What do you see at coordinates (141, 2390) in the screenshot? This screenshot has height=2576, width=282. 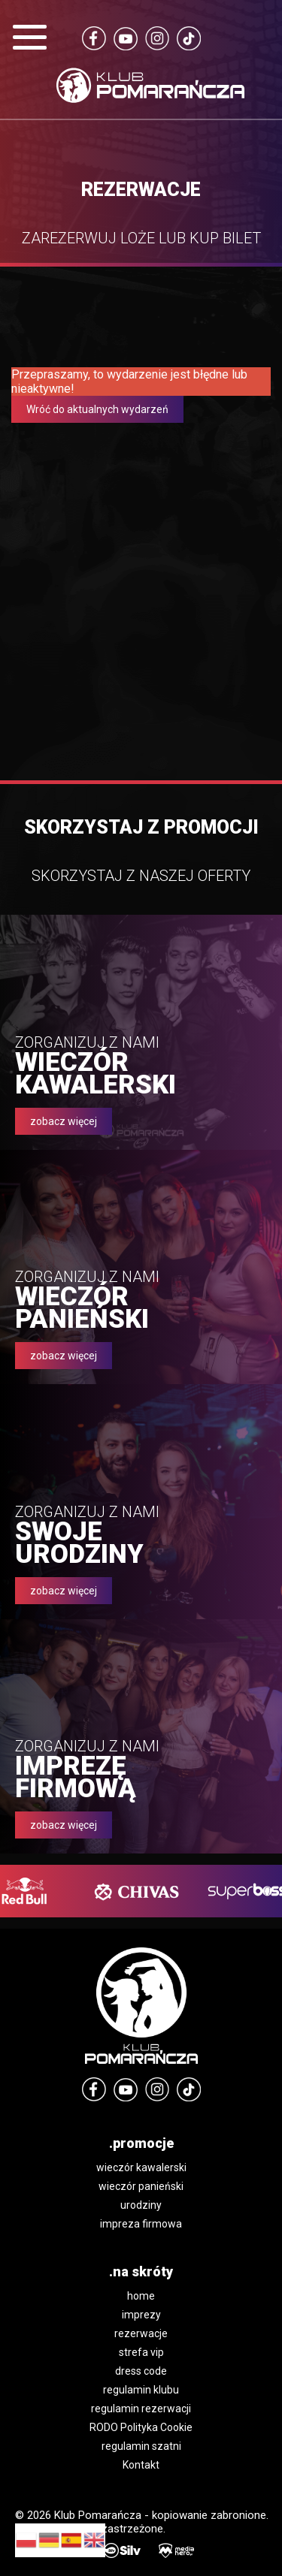 I see `regulamin klubu` at bounding box center [141, 2390].